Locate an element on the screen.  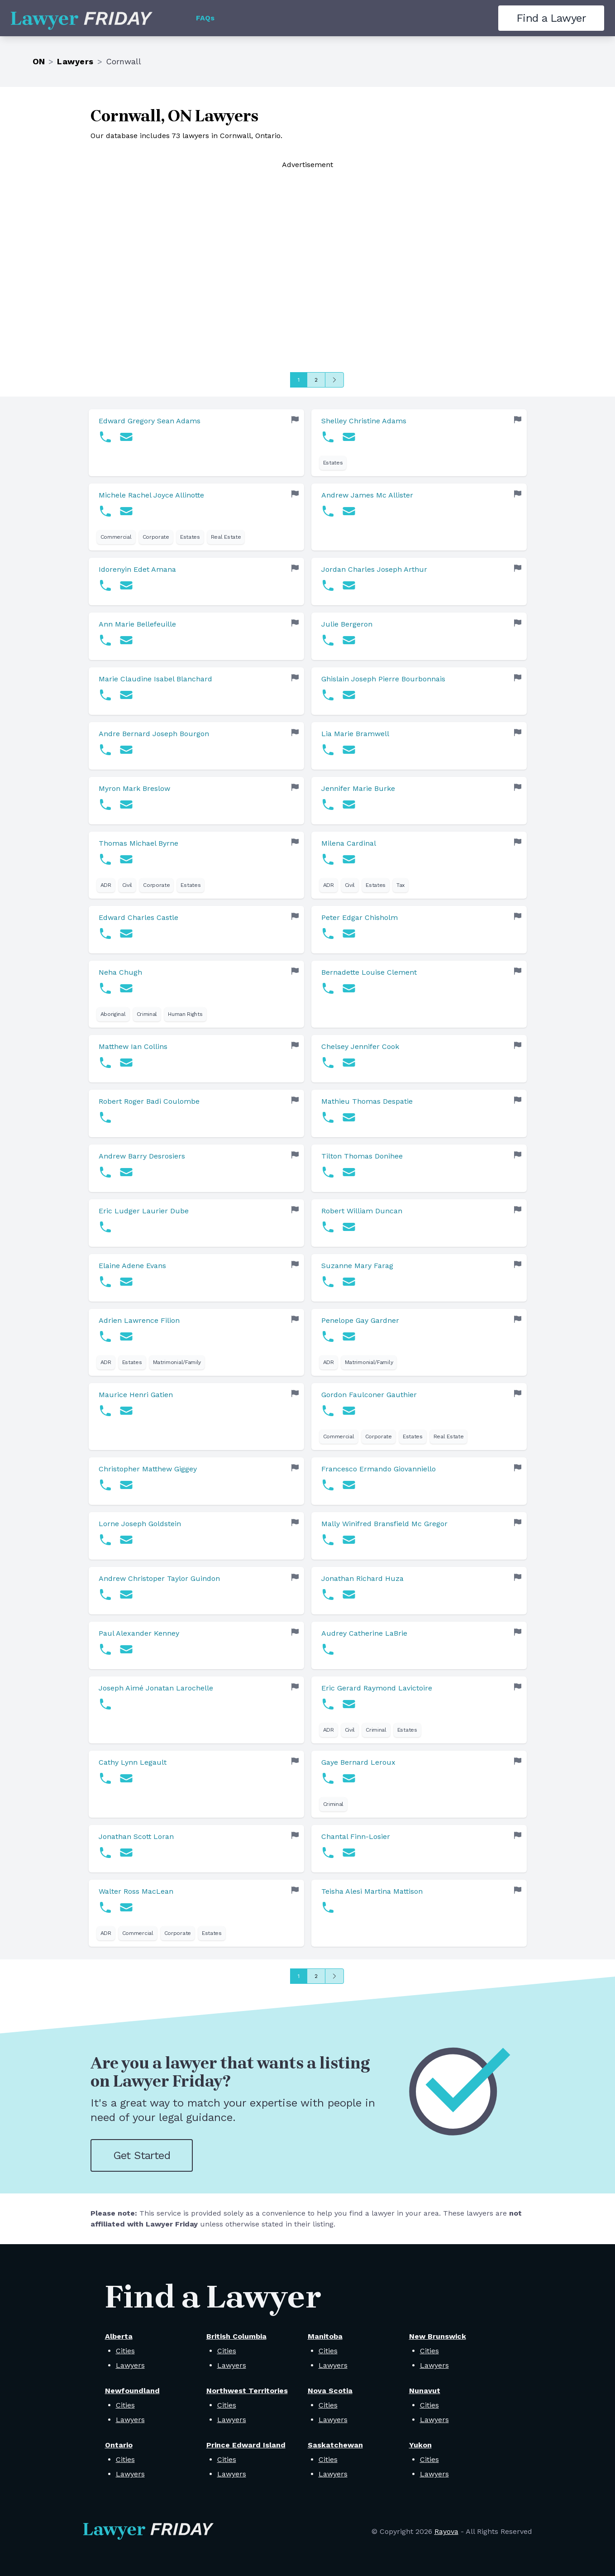
Lawyers is located at coordinates (75, 61).